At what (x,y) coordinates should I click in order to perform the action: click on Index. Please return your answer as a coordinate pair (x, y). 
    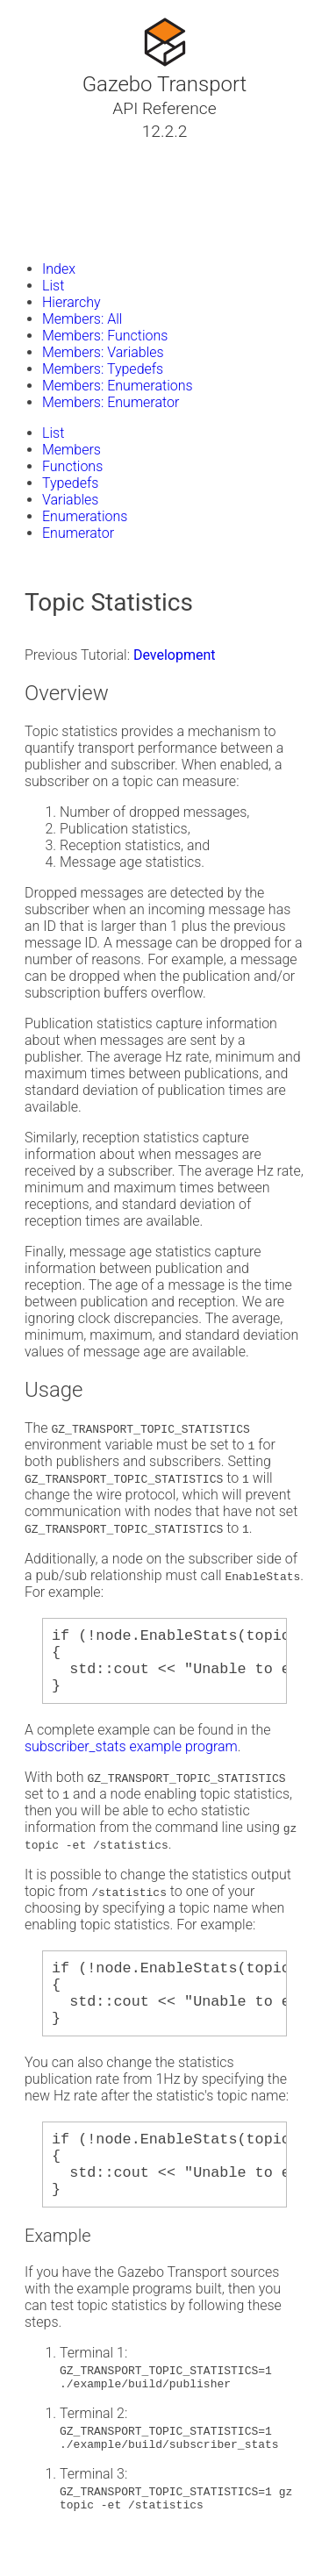
    Looking at the image, I should click on (58, 269).